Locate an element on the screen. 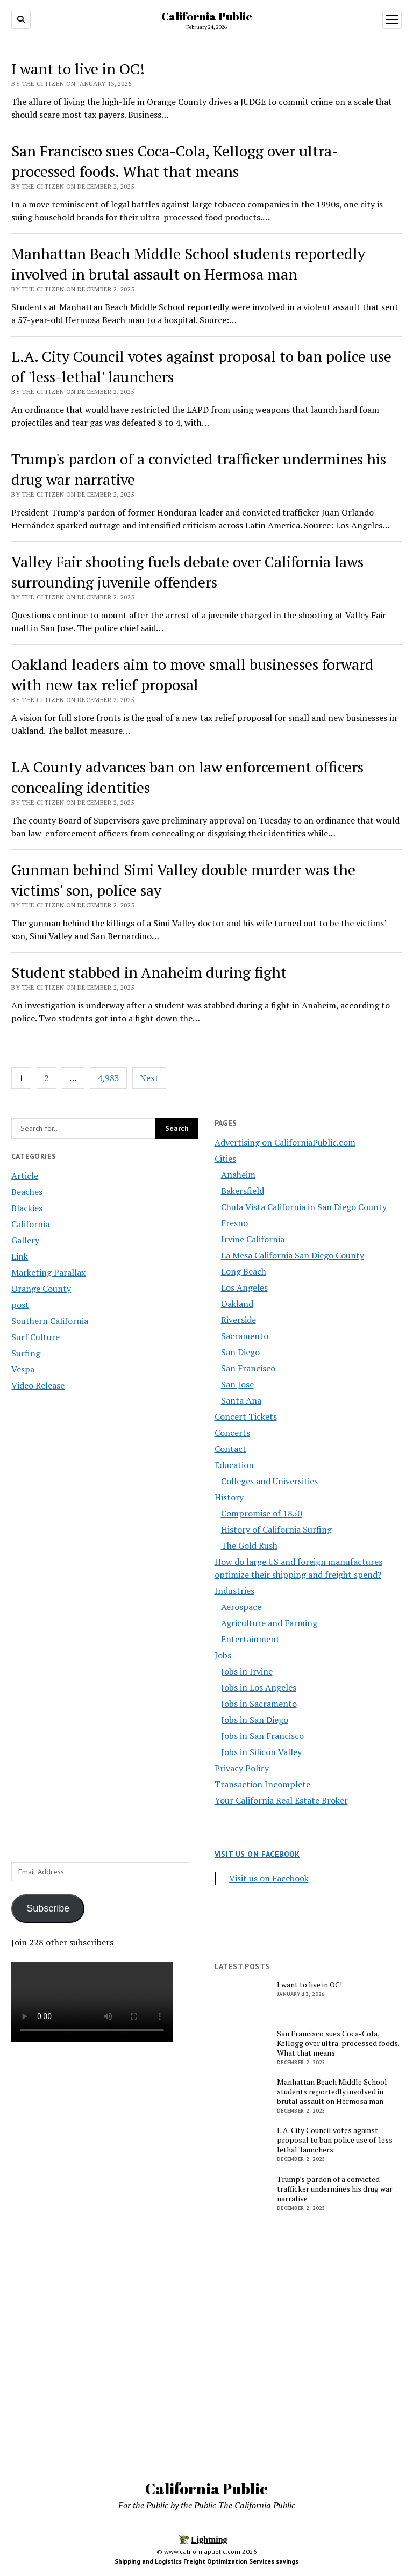 This screenshot has width=413, height=2576. Anaheim is located at coordinates (238, 1174).